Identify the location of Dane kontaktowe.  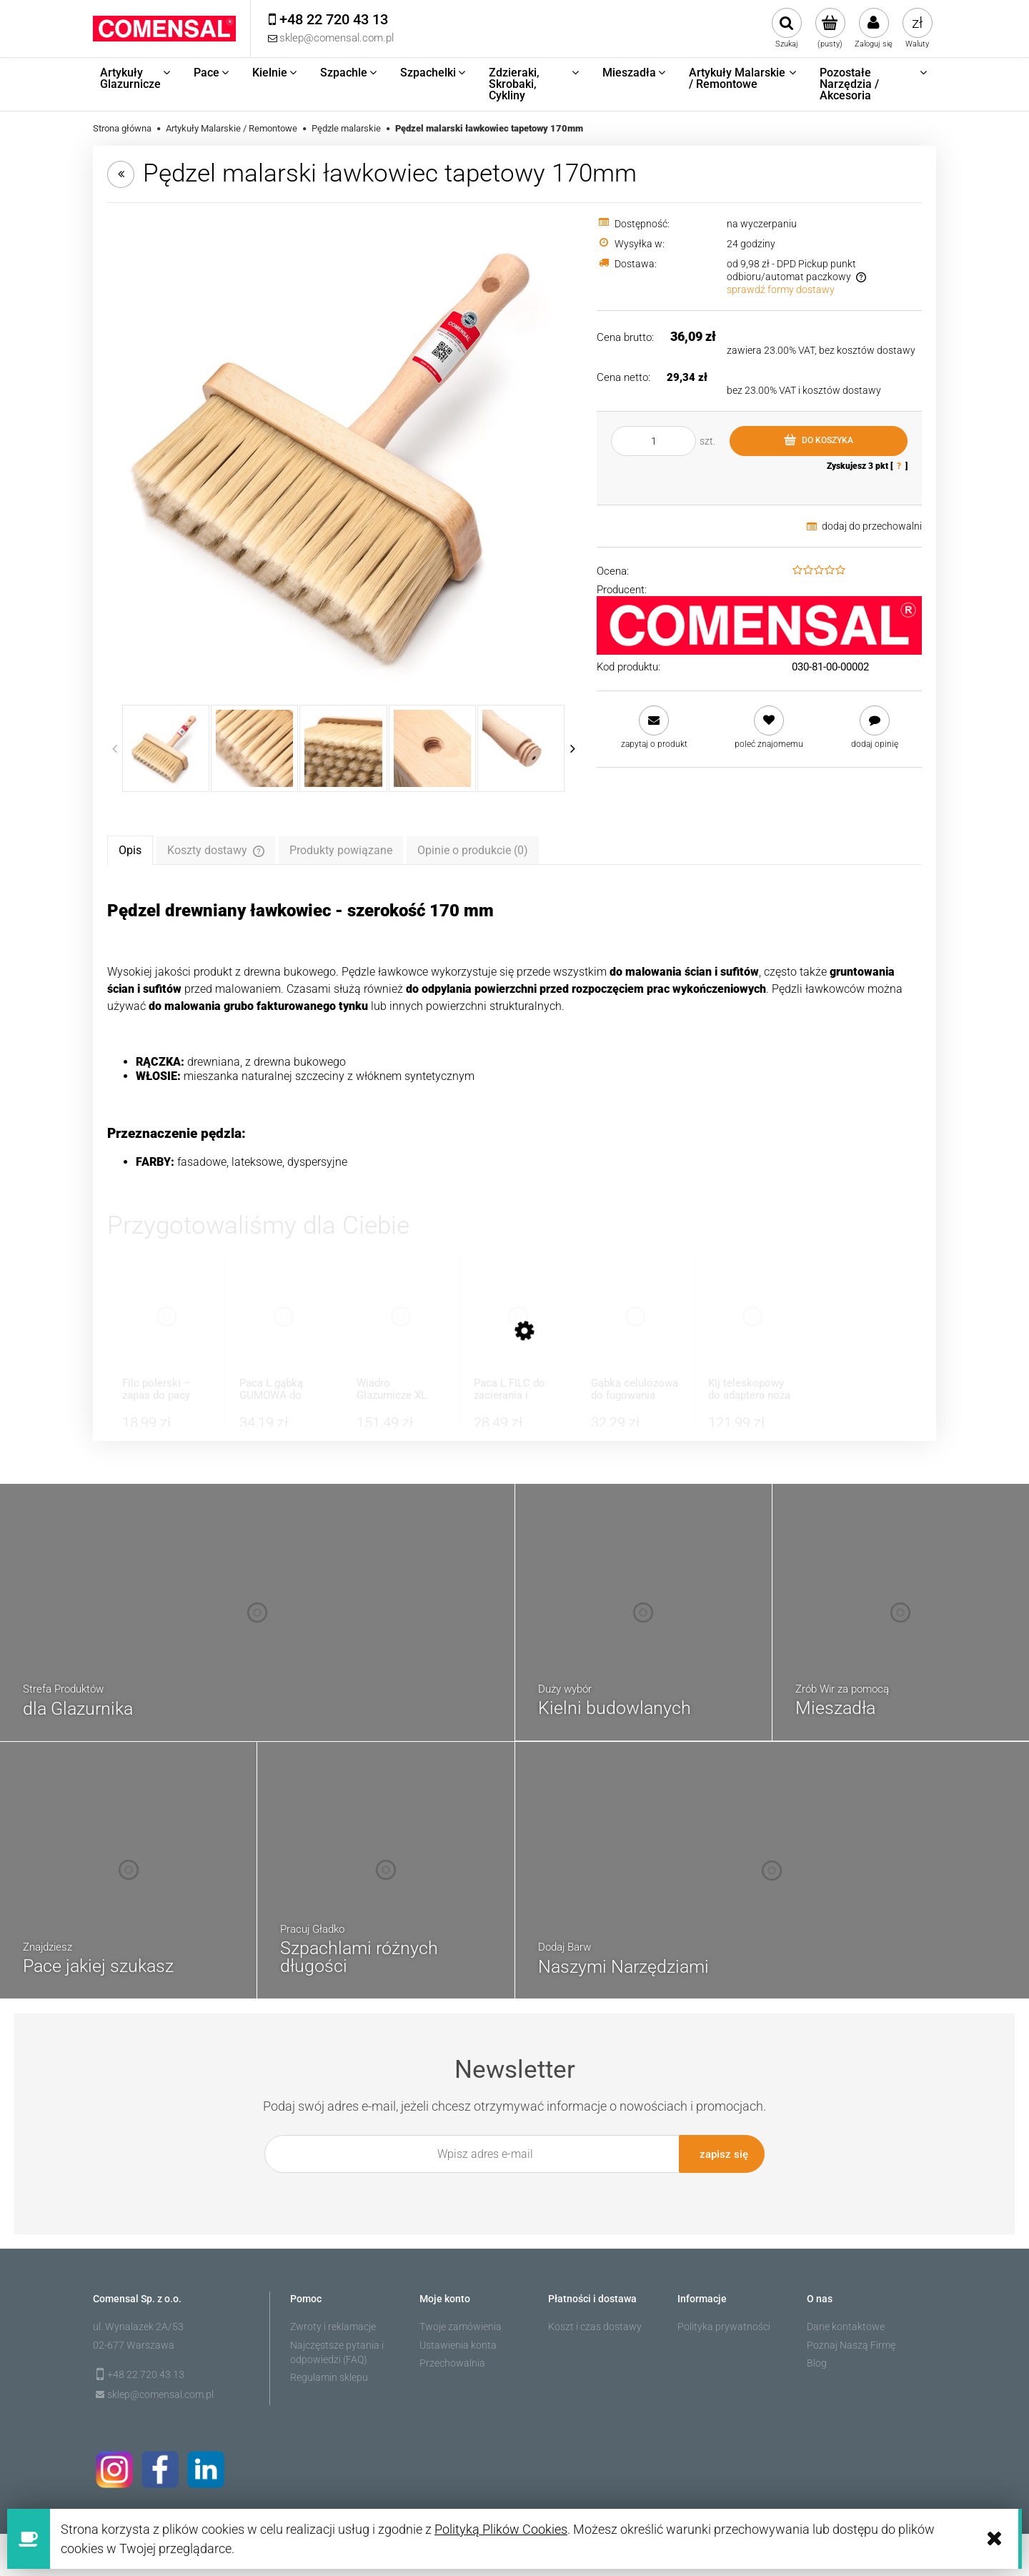
(846, 2322).